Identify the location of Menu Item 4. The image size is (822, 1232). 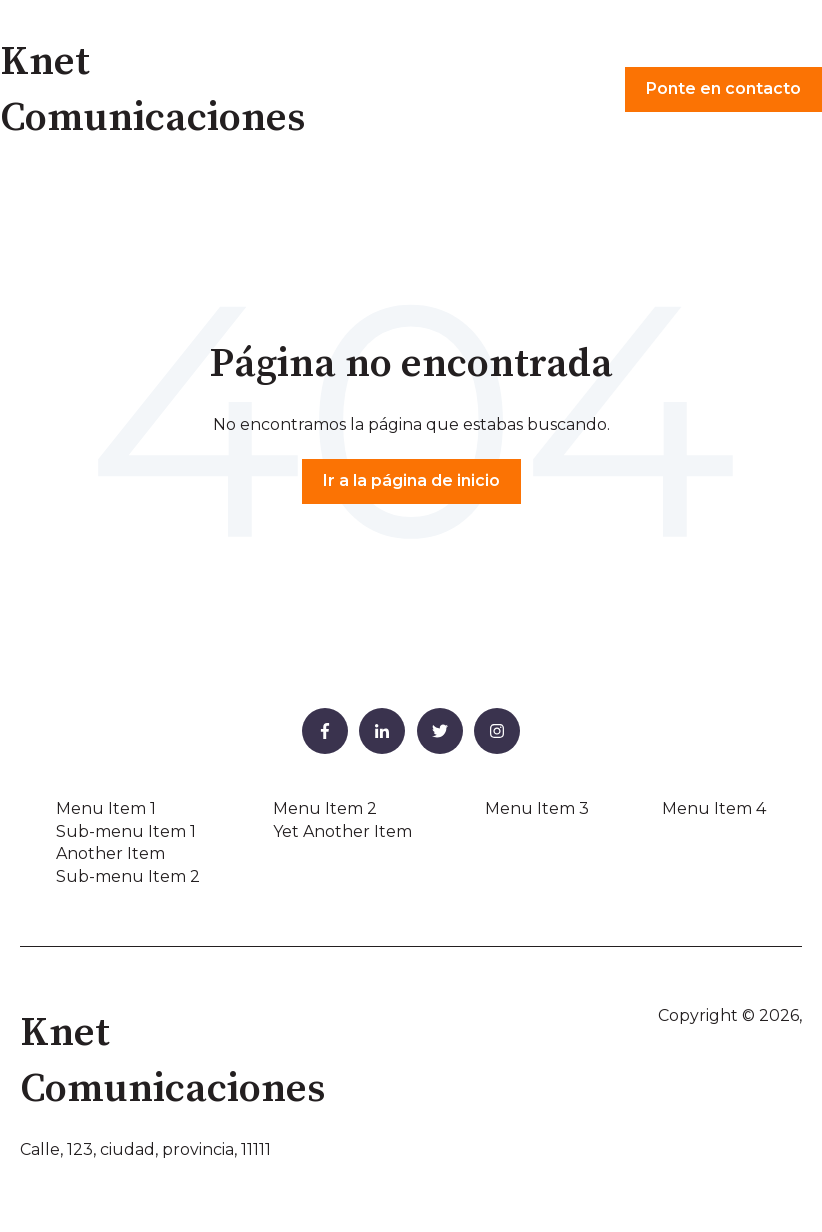
(714, 808).